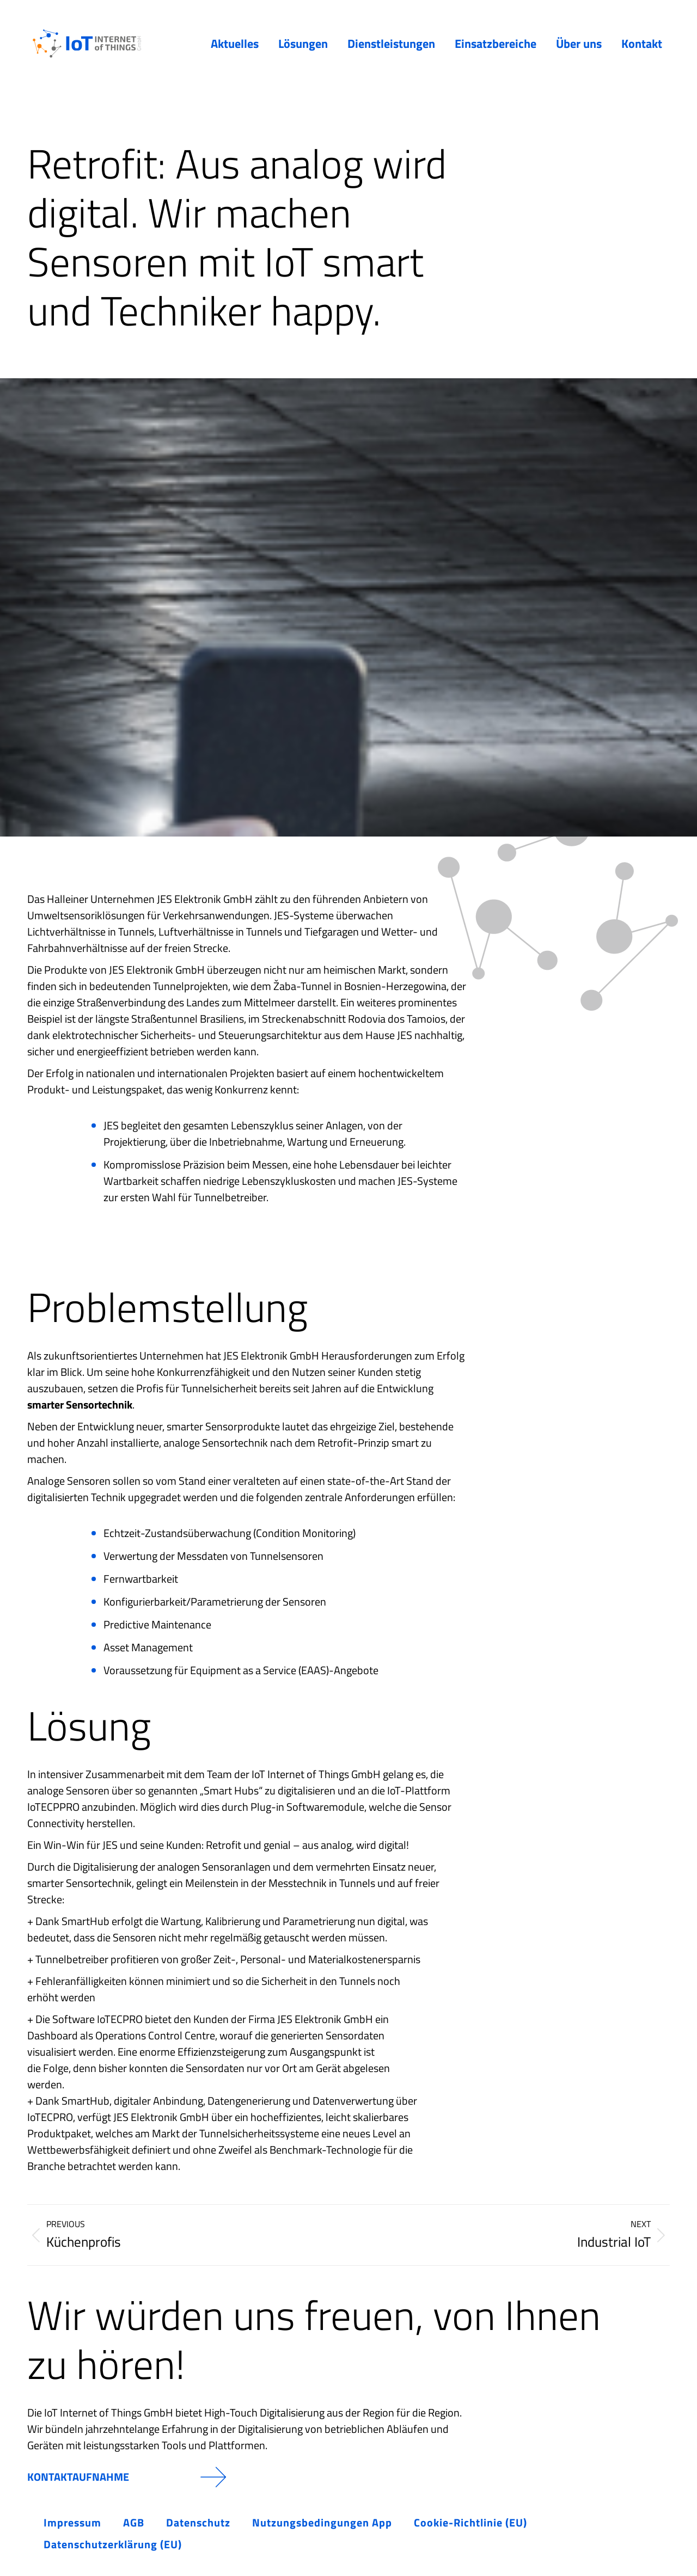 Image resolution: width=697 pixels, height=2576 pixels. I want to click on Cookie-Richtlinie (EU), so click(470, 2522).